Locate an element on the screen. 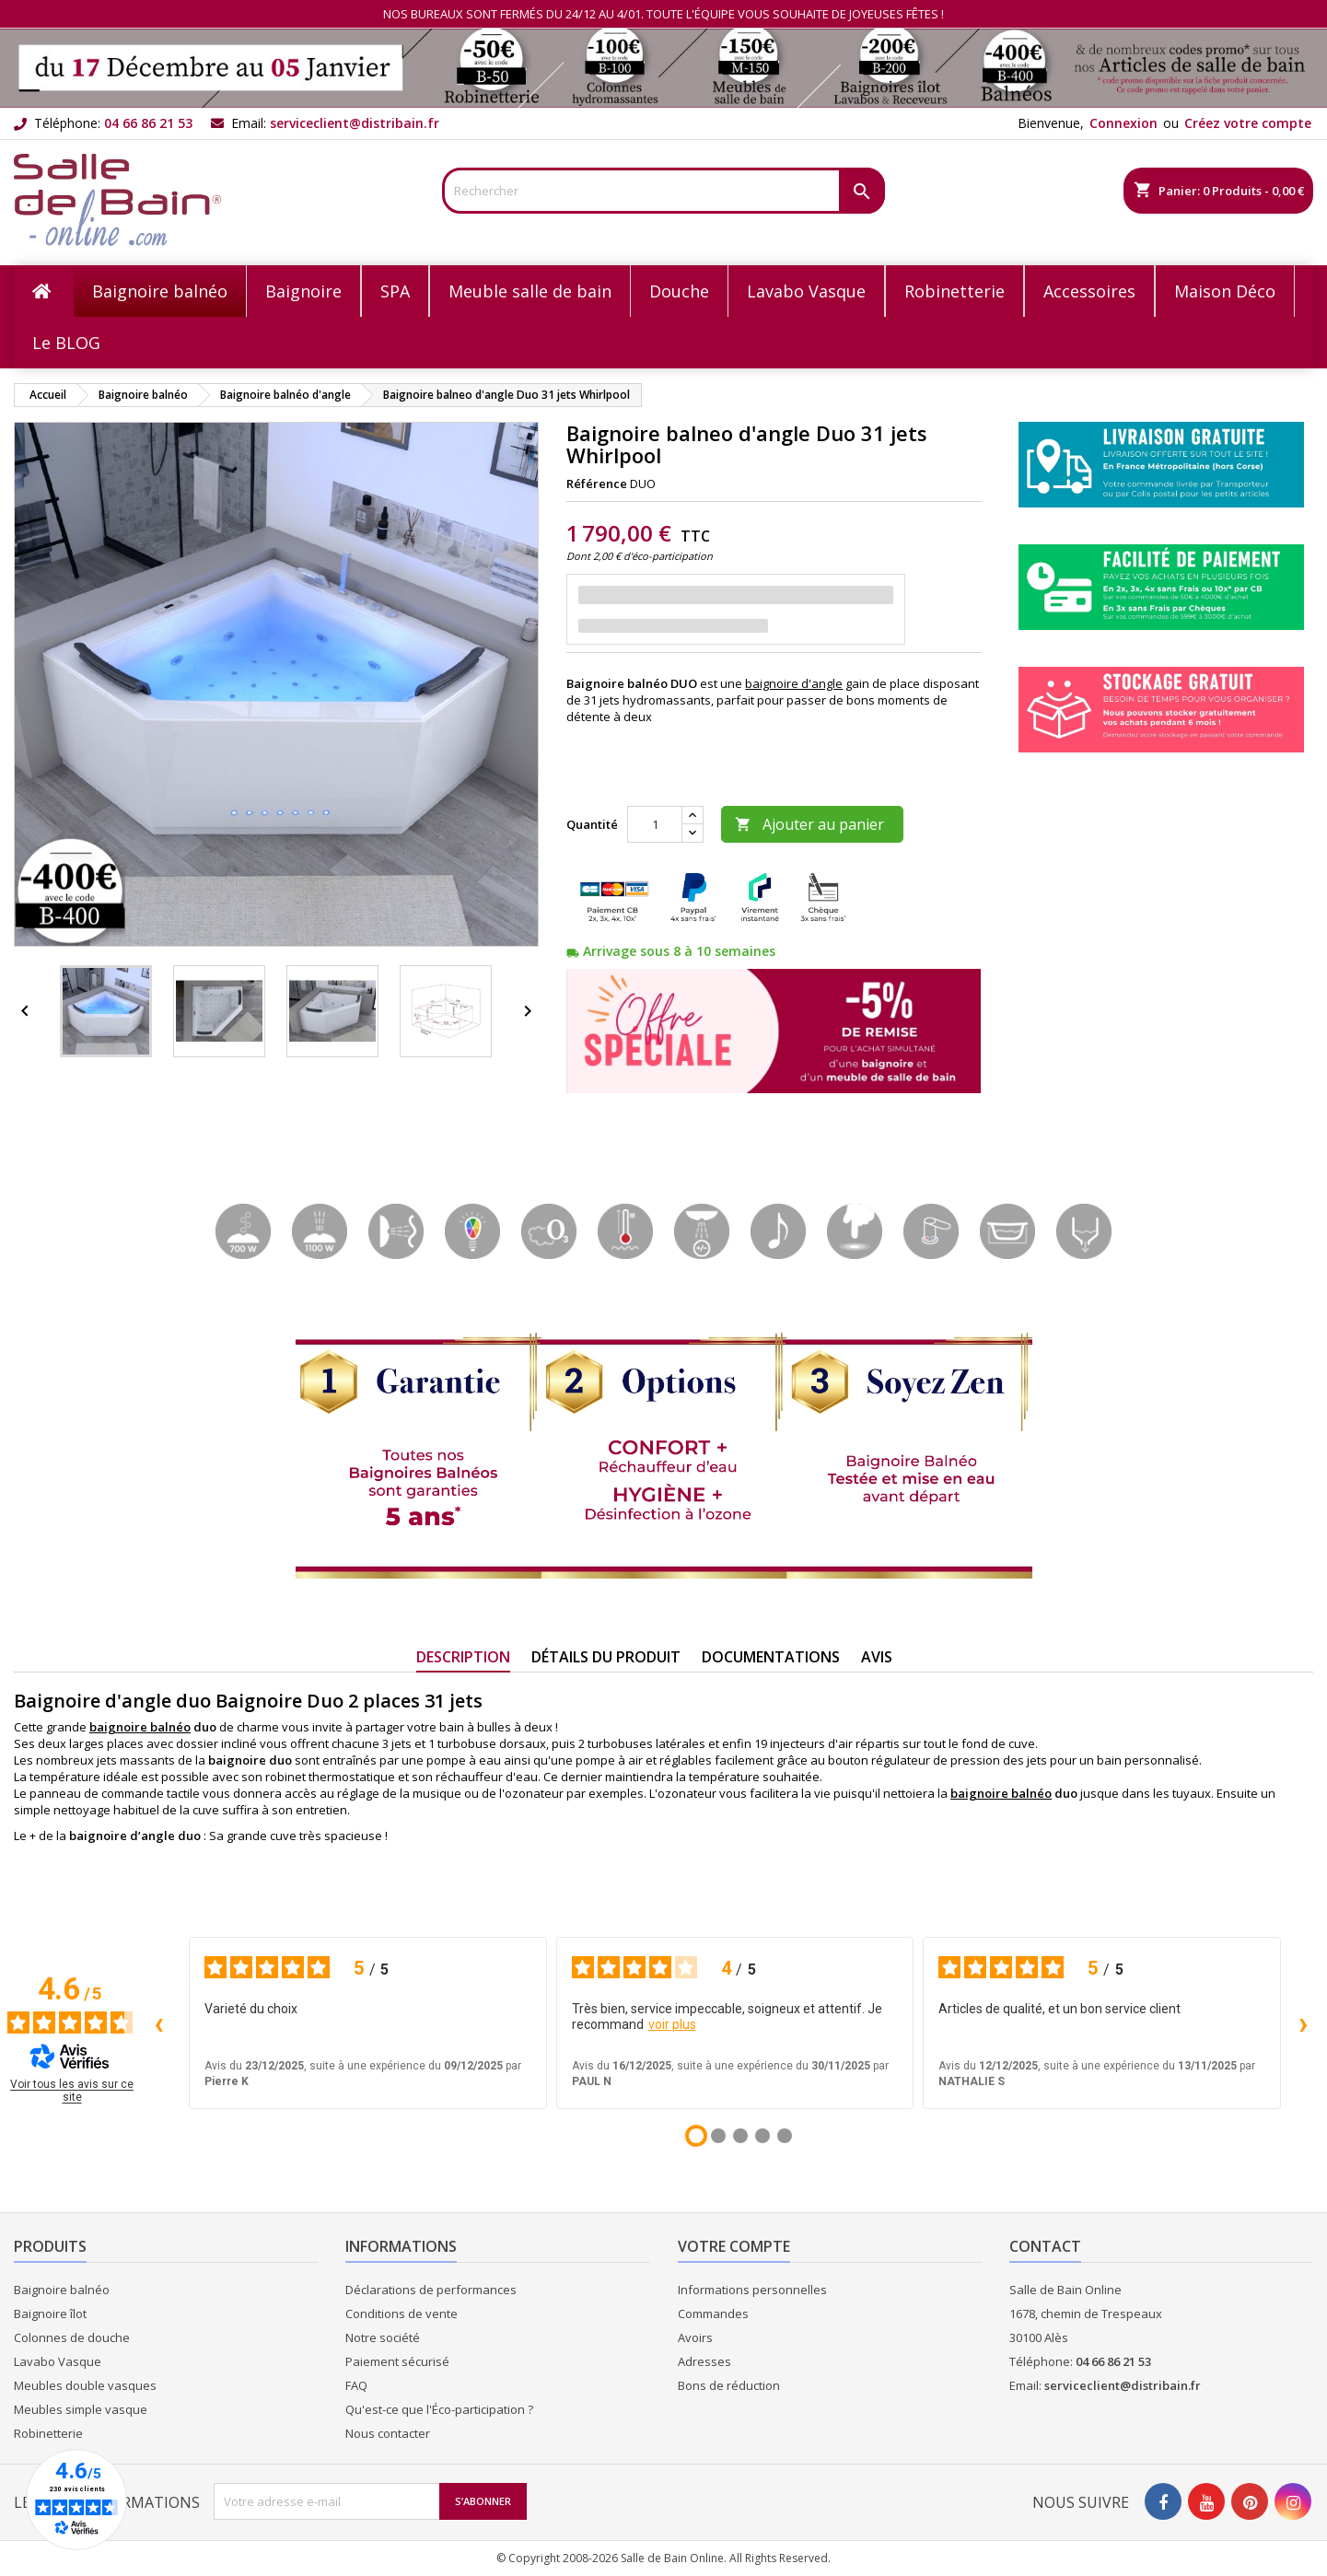 Image resolution: width=1327 pixels, height=2576 pixels. balnéo is located at coordinates (1031, 1793).